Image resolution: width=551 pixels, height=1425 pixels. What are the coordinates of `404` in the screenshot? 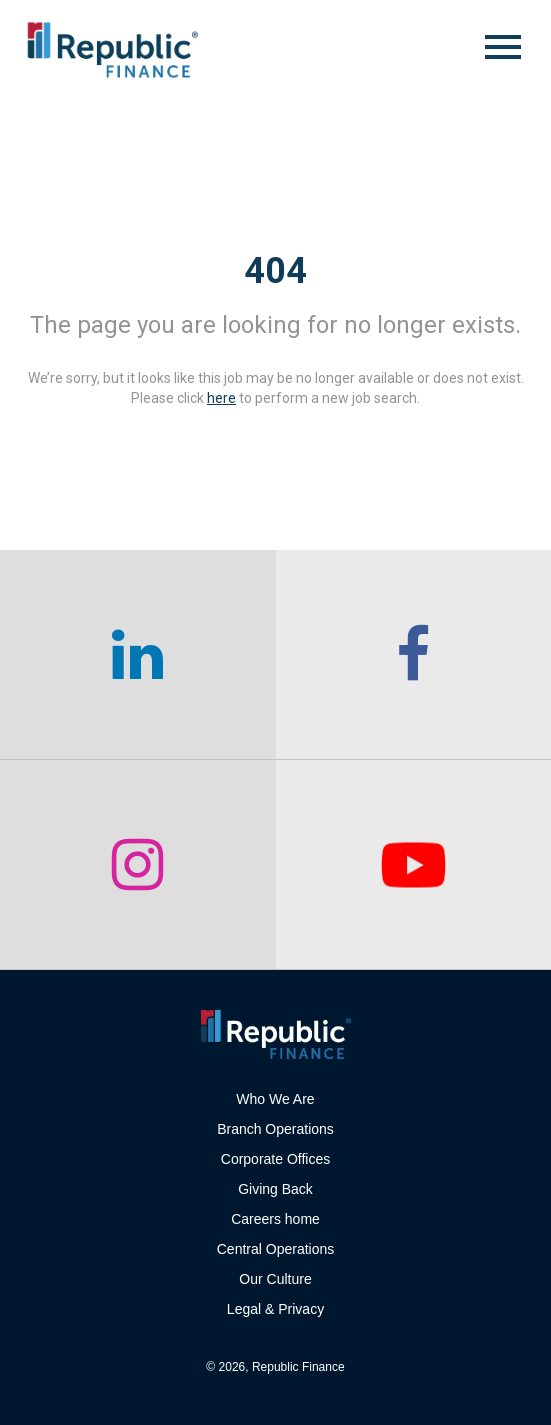 It's located at (275, 271).